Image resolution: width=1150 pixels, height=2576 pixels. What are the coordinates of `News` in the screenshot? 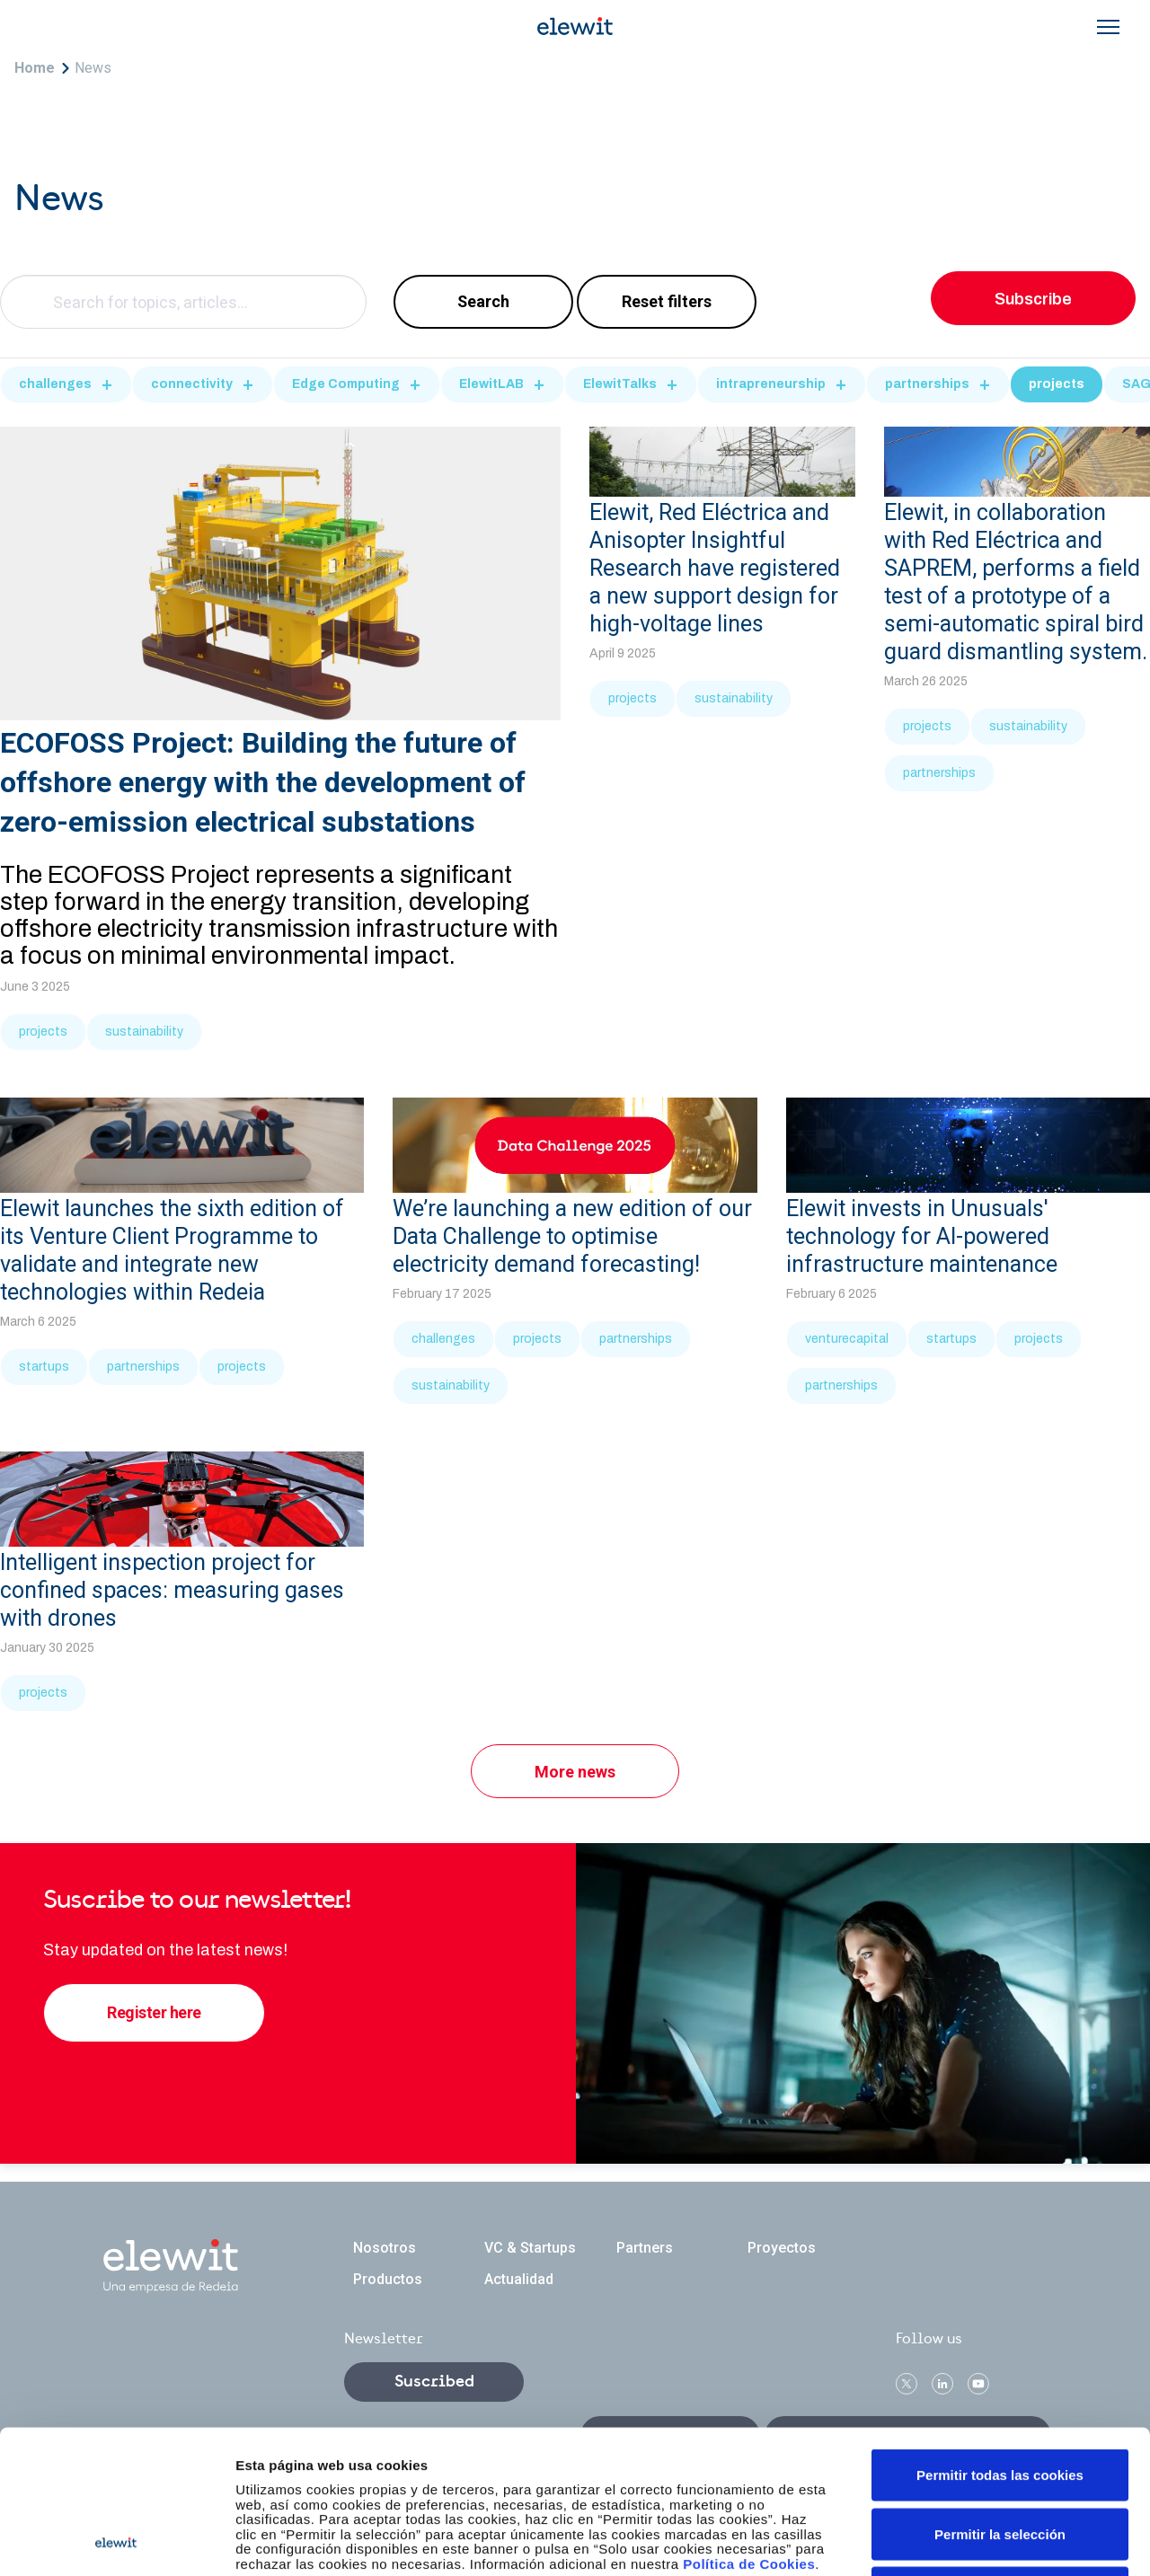 It's located at (93, 67).